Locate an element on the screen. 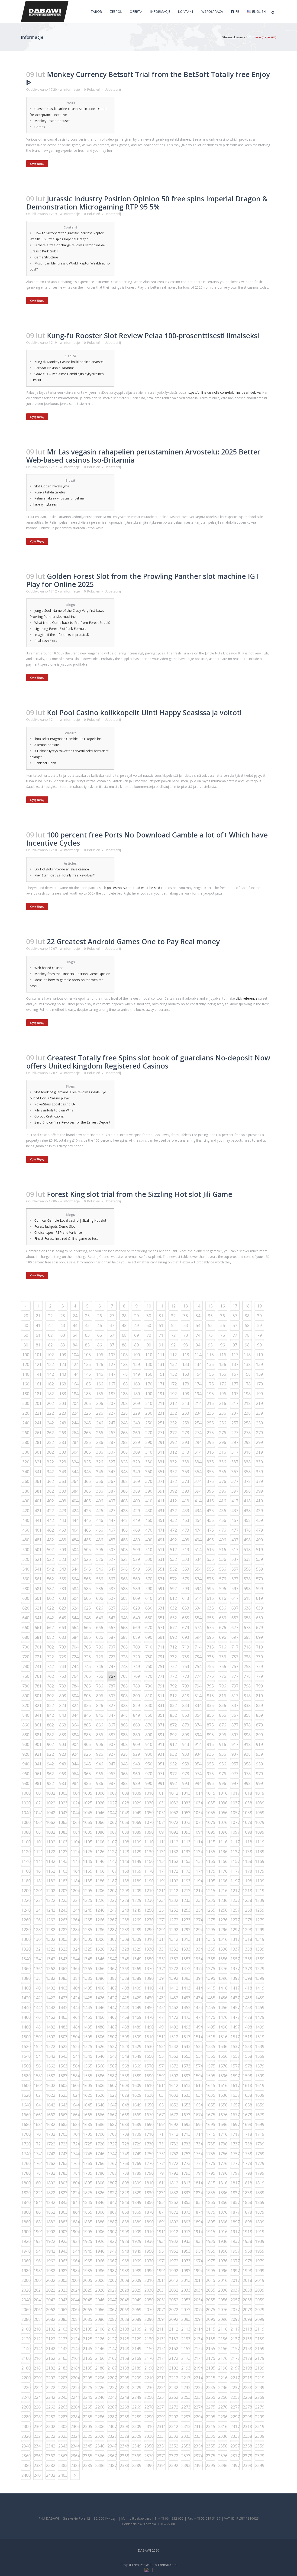 The width and height of the screenshot is (297, 2576). 449 is located at coordinates (136, 1520).